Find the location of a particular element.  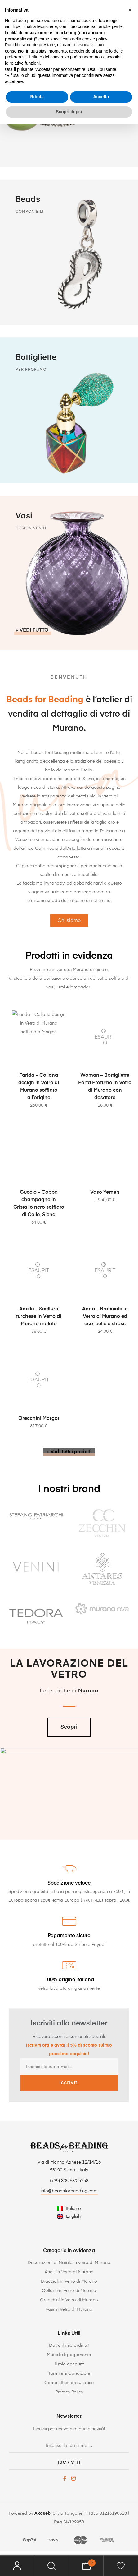

Dov’è il mio ordine? is located at coordinates (69, 2345).